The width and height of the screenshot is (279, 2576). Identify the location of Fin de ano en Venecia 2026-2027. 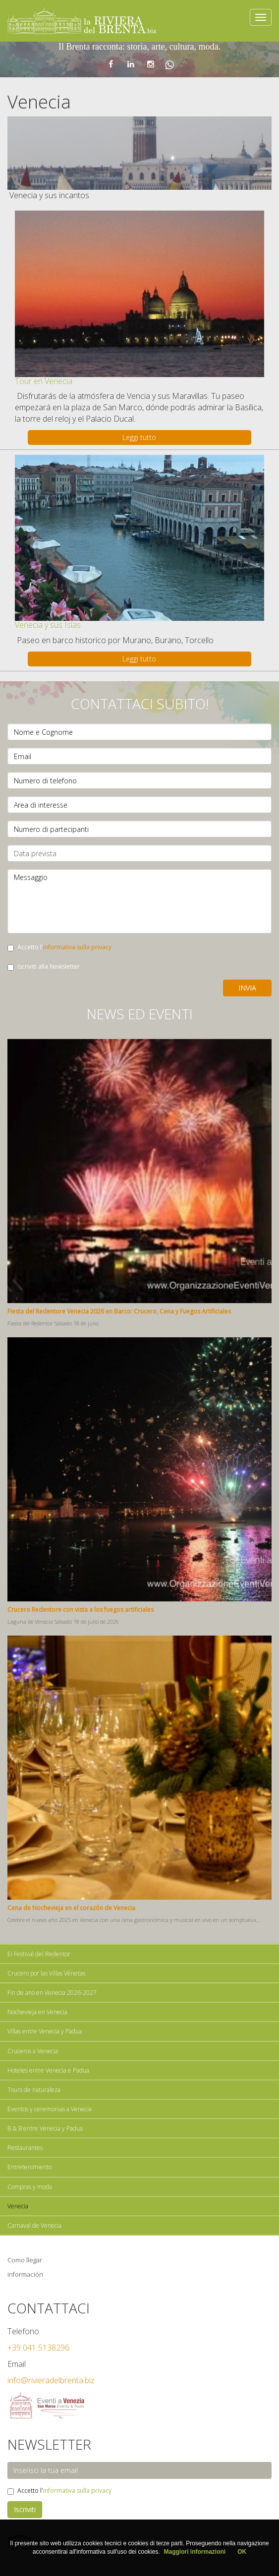
(52, 1992).